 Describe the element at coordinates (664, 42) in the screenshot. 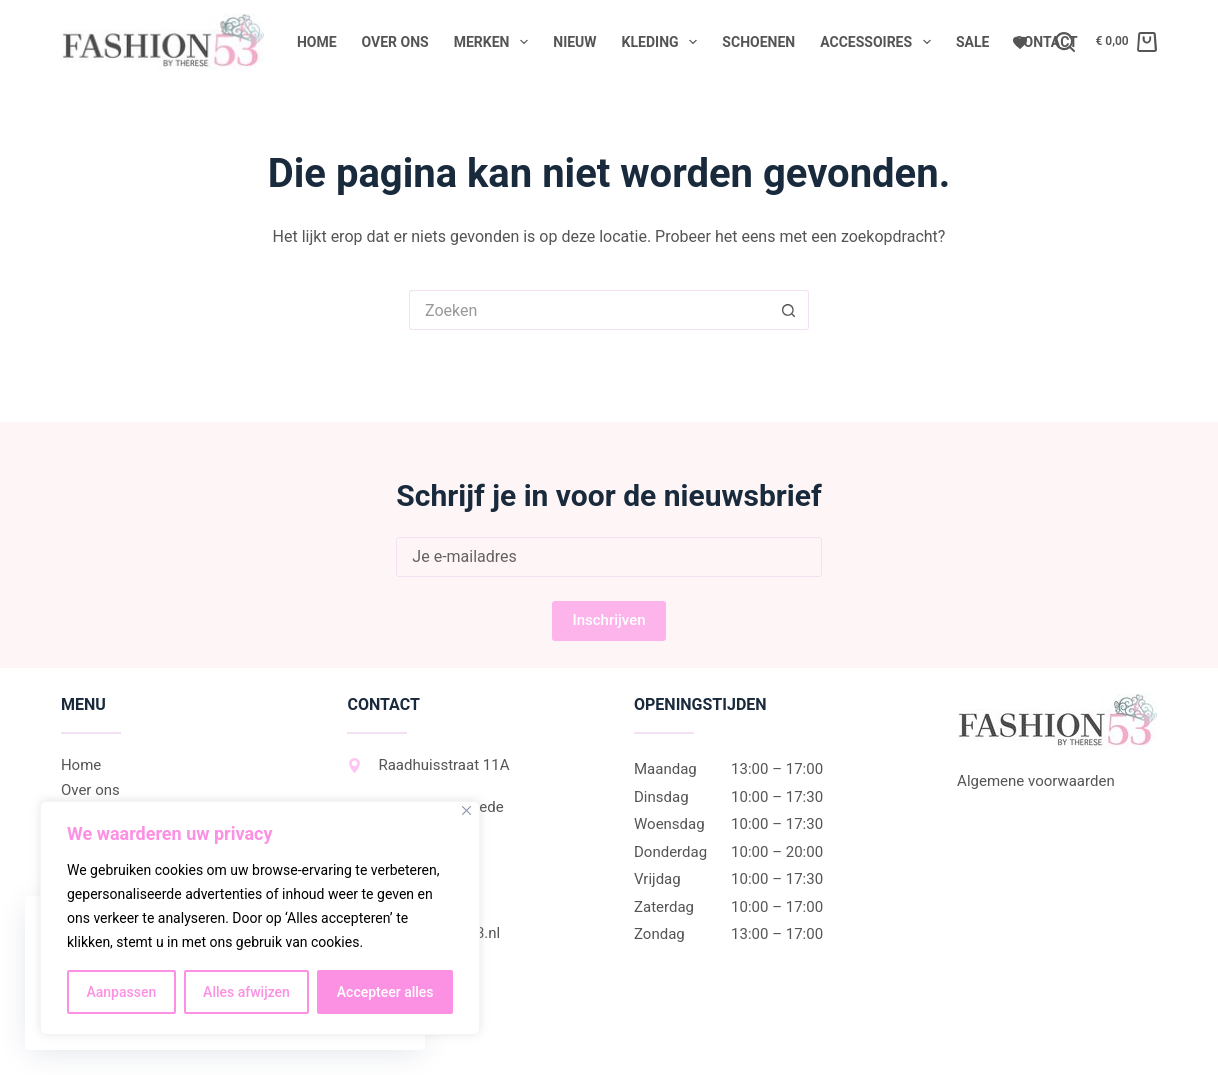

I see `Kleding` at that location.